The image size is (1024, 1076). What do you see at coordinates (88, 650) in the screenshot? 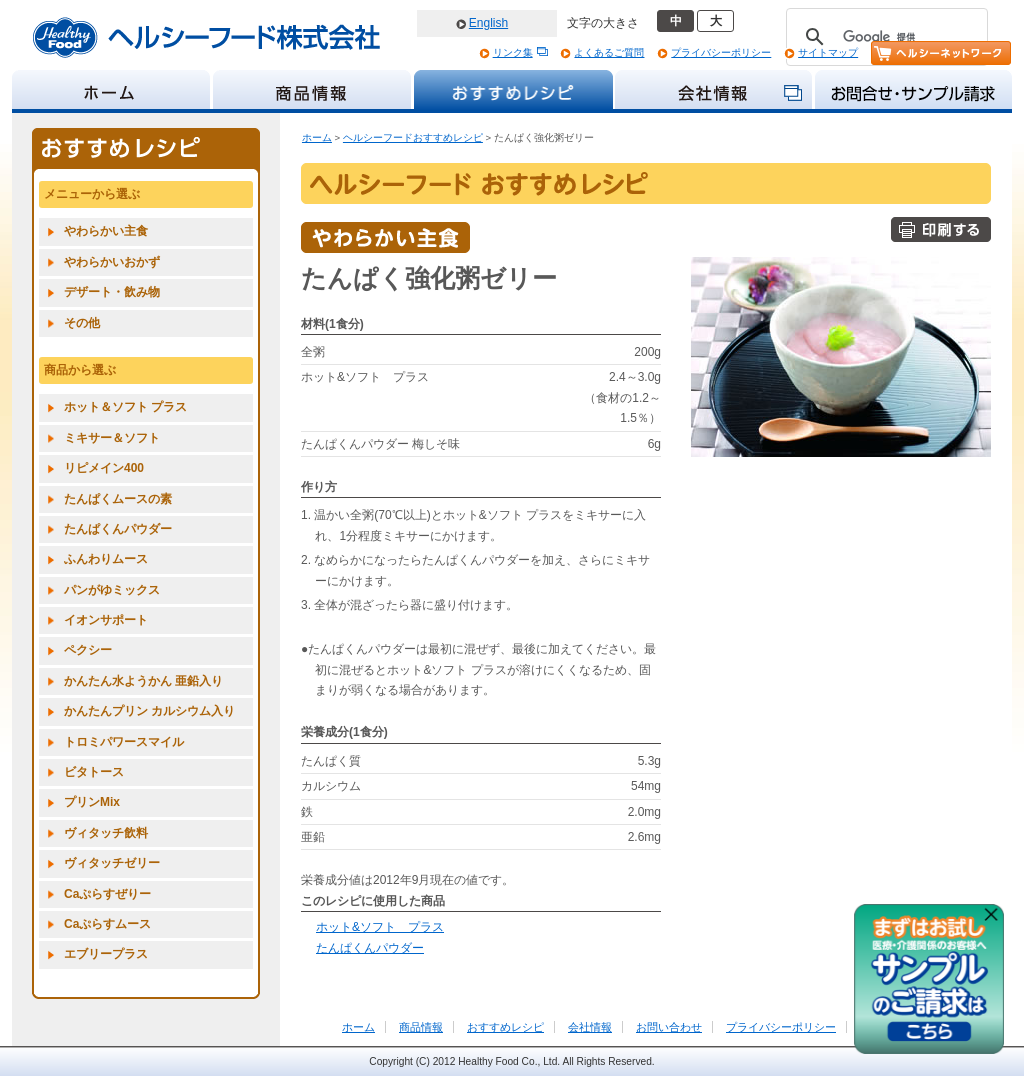
I see `ペクシー` at bounding box center [88, 650].